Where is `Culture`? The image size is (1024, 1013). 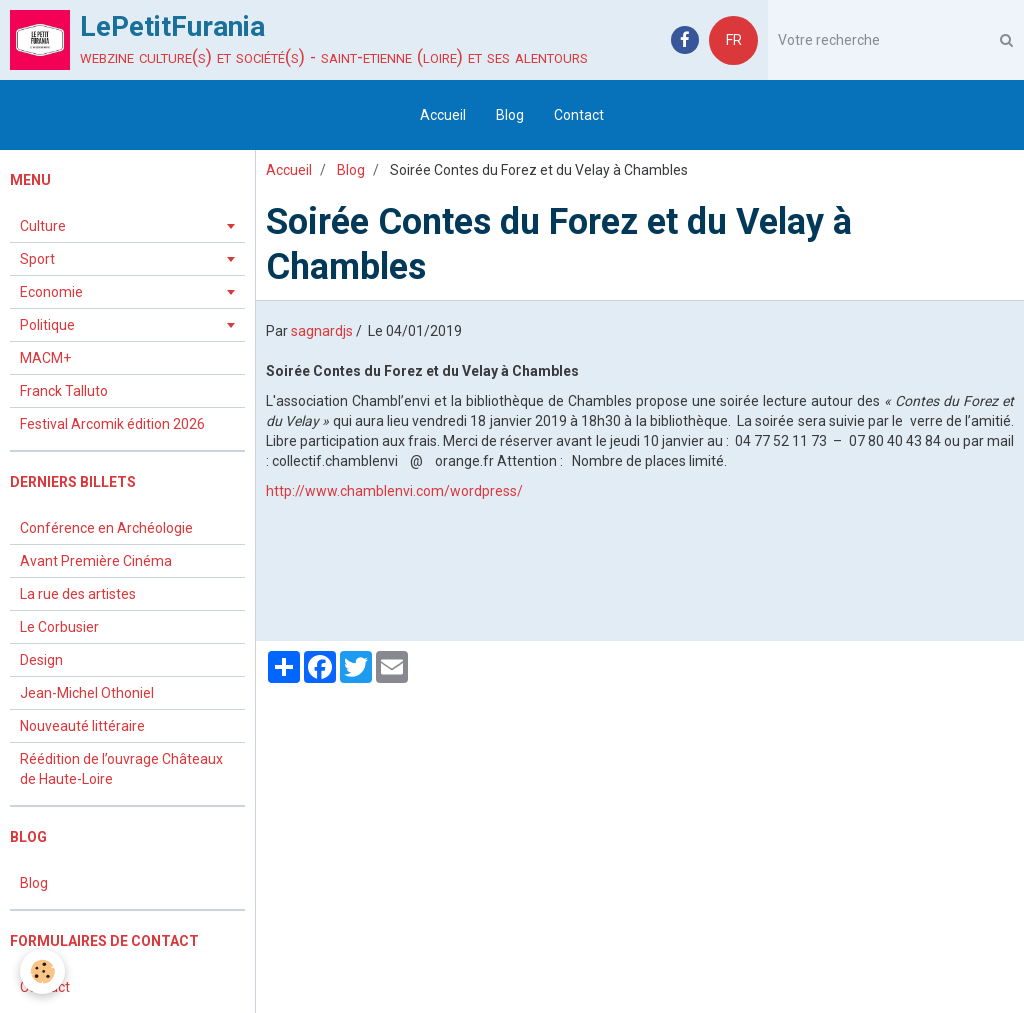
Culture is located at coordinates (43, 226).